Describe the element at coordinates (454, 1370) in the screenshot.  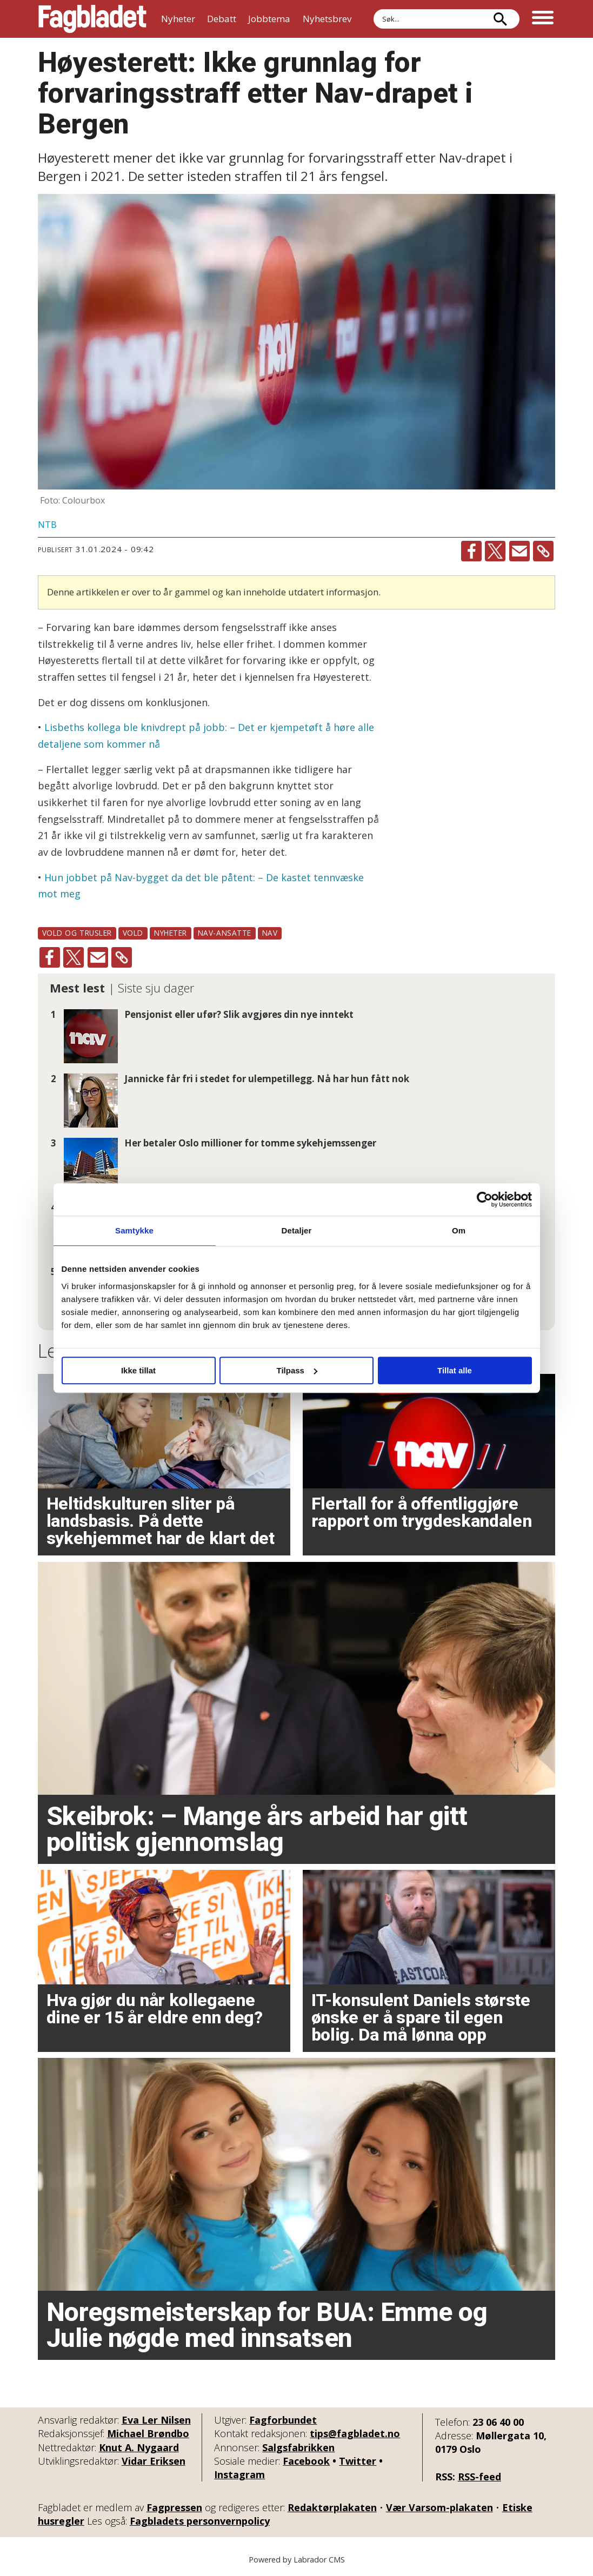
I see `Tillat alle` at that location.